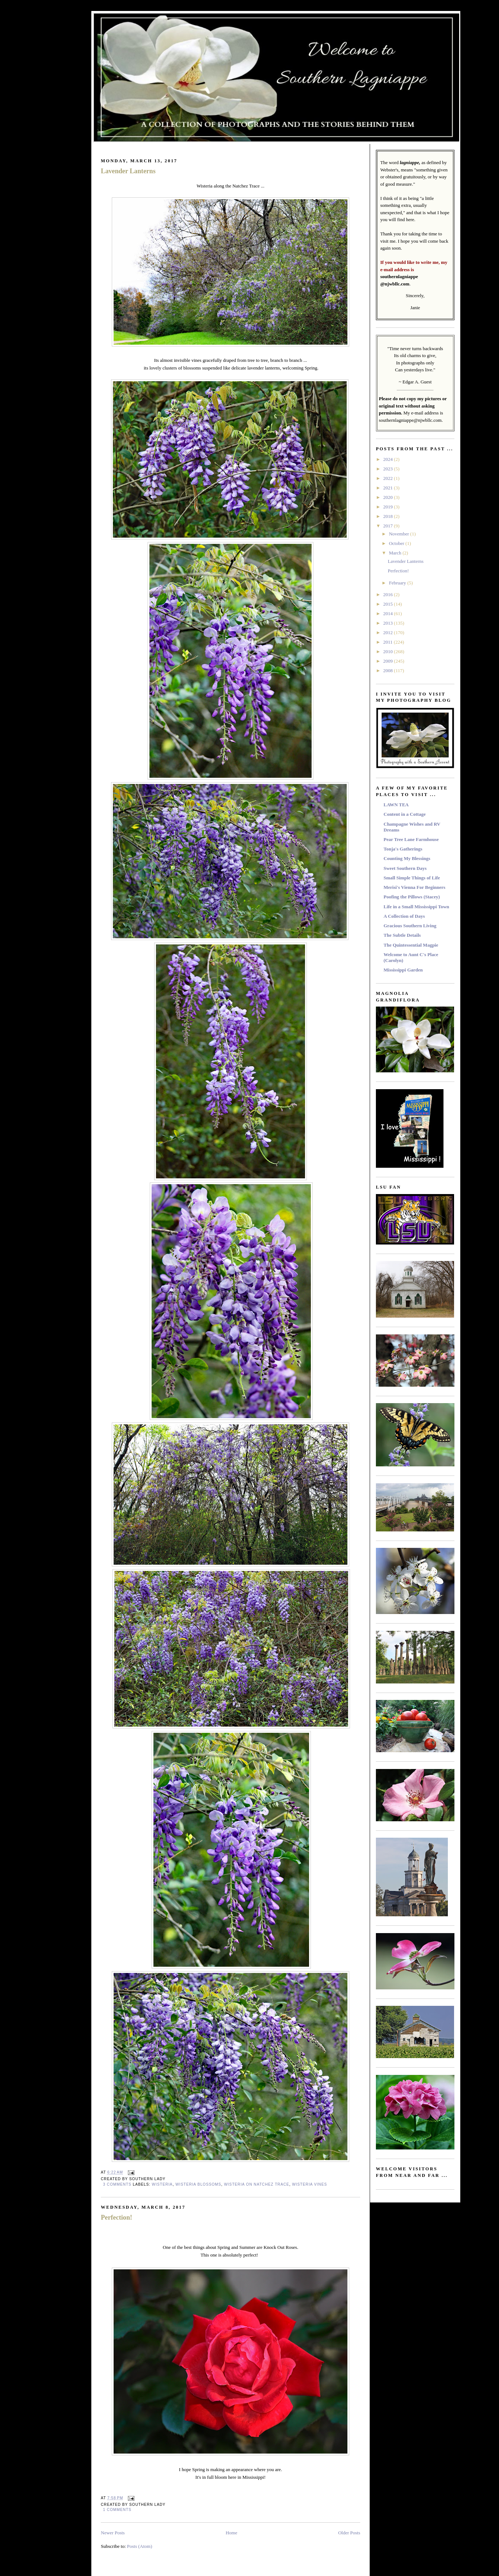 The height and width of the screenshot is (2576, 499). Describe the element at coordinates (349, 2532) in the screenshot. I see `Older Posts` at that location.